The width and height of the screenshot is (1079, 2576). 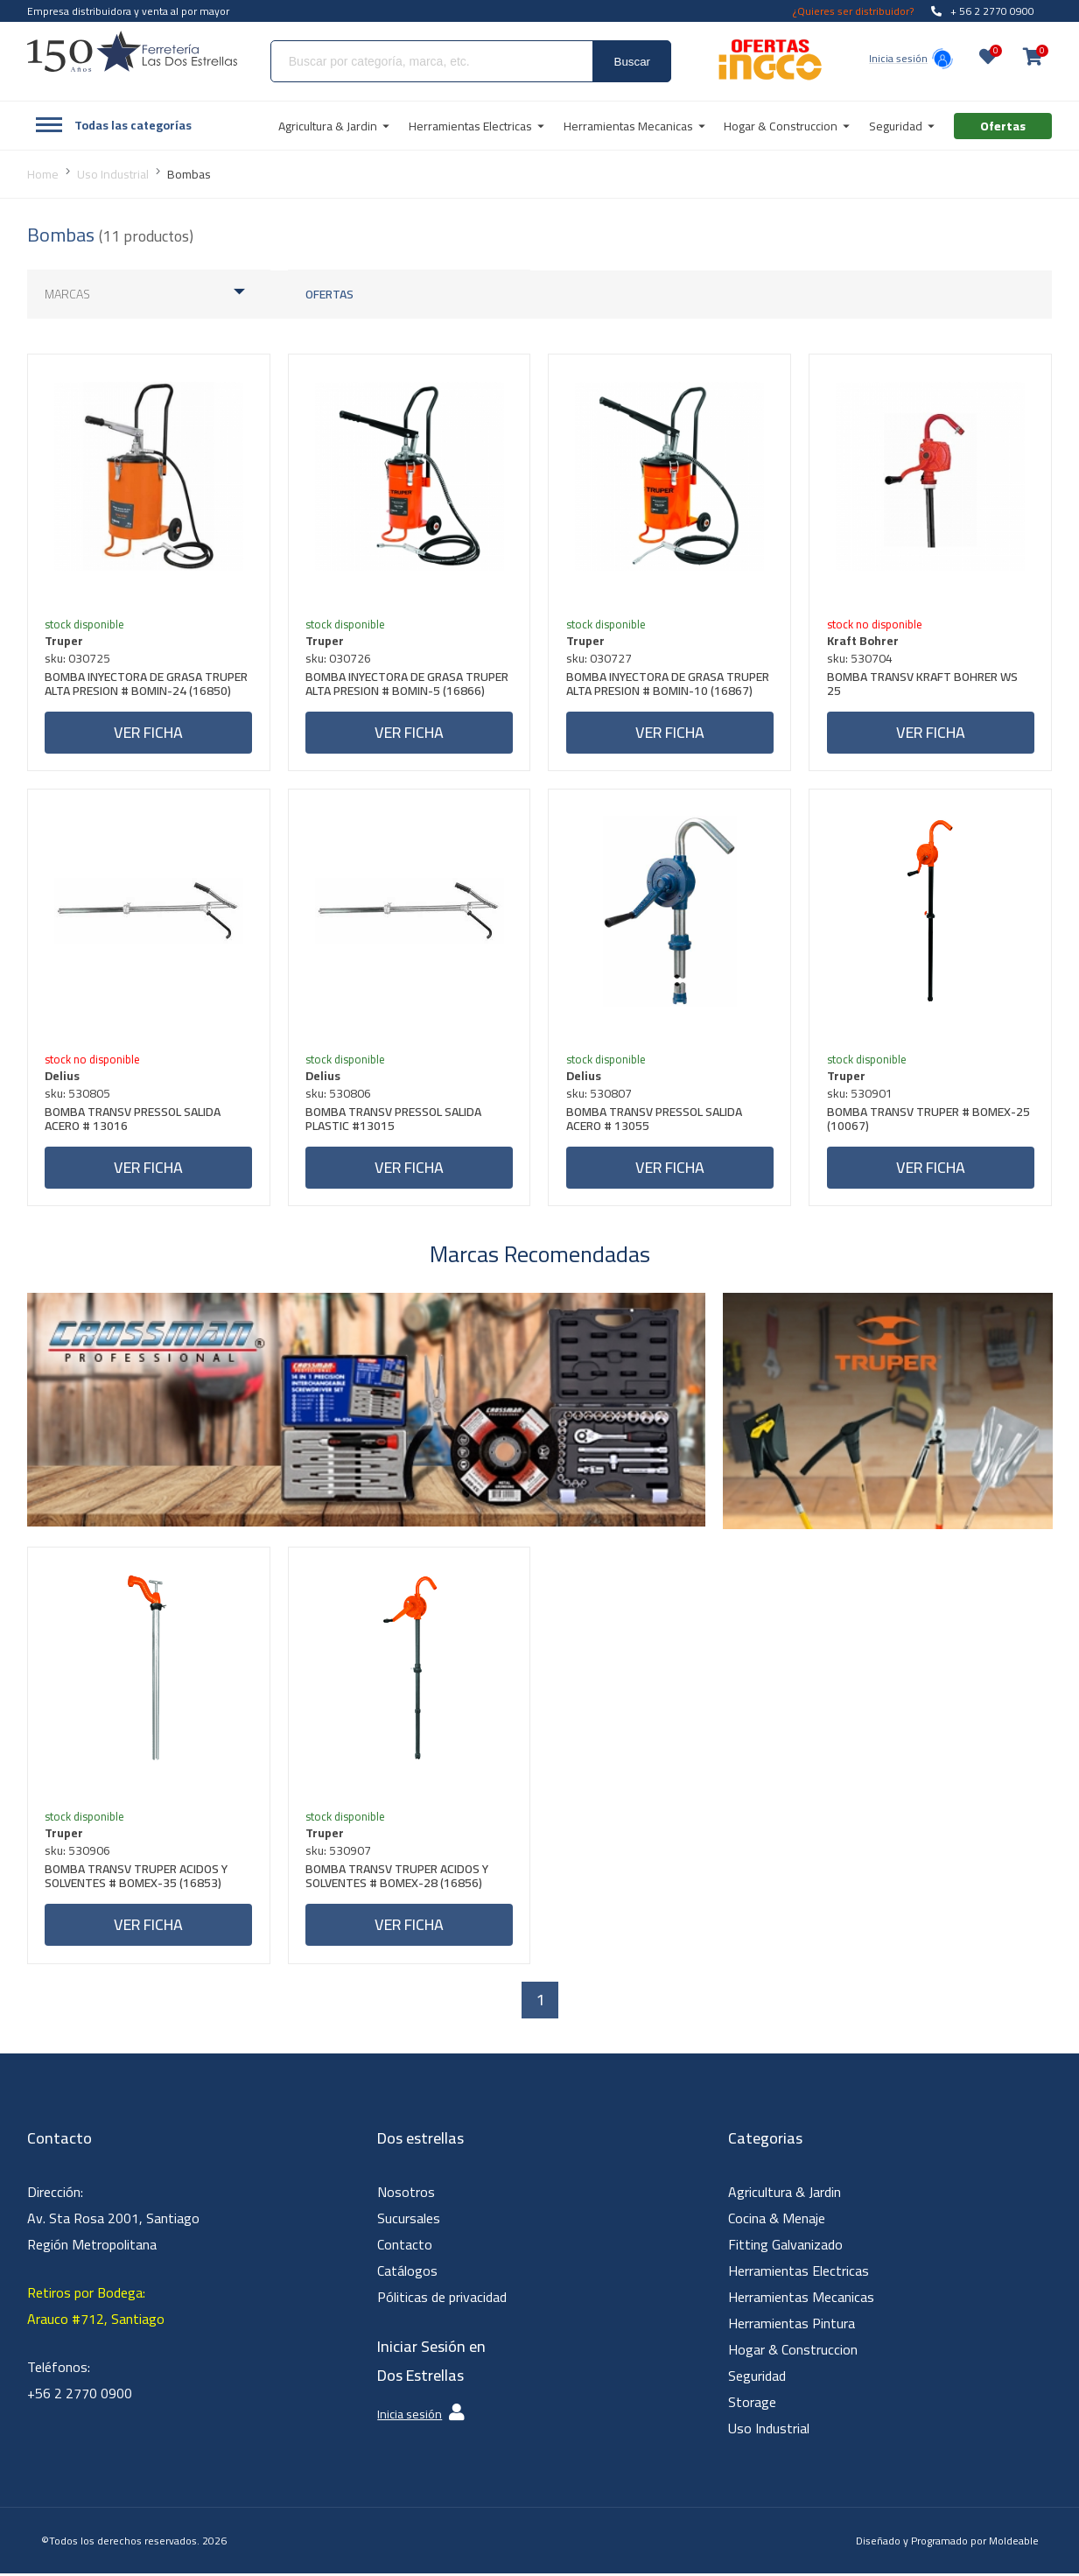 I want to click on BOMBA TRANSV PRESSOL SALIDA ACERO # 13055, so click(x=654, y=1122).